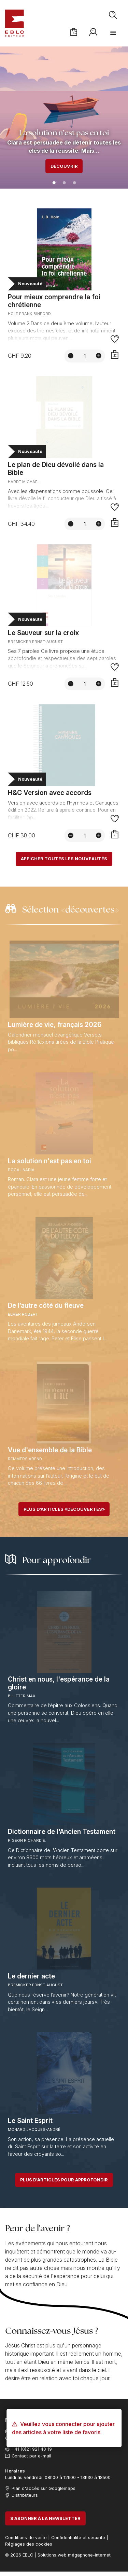  What do you see at coordinates (99, 356) in the screenshot?
I see `[Augmenter la quantité]` at bounding box center [99, 356].